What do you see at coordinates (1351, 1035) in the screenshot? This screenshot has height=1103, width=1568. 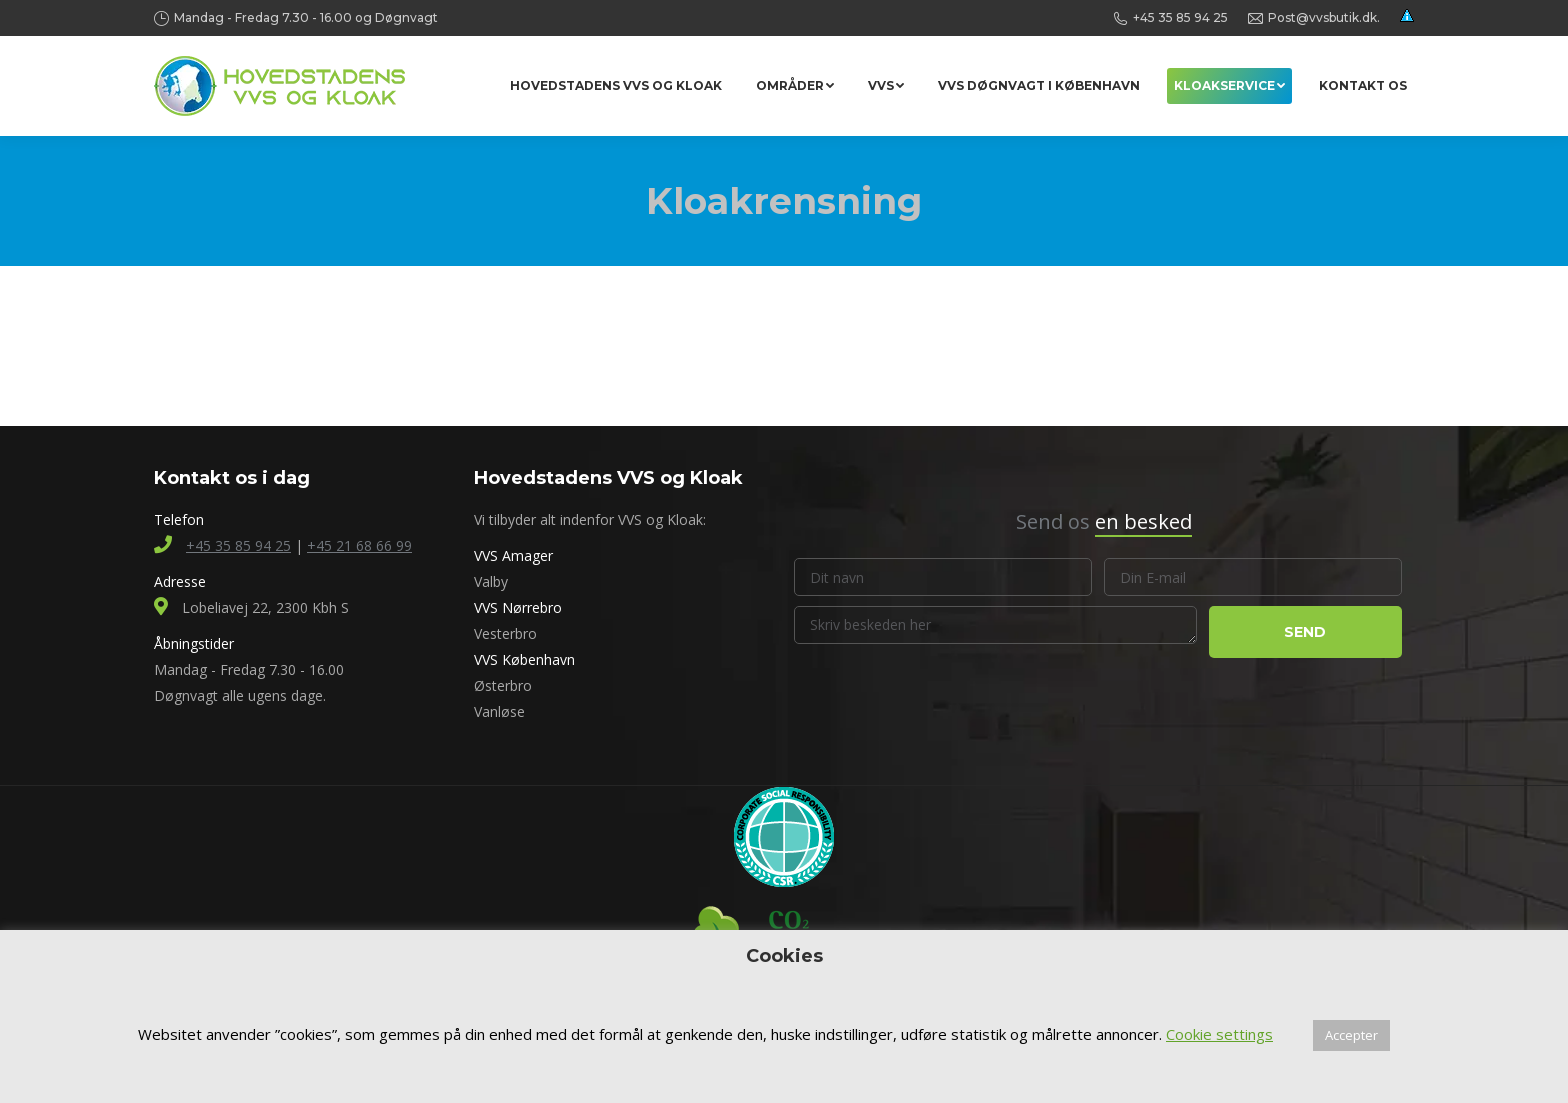 I see `Accepter [button]` at bounding box center [1351, 1035].